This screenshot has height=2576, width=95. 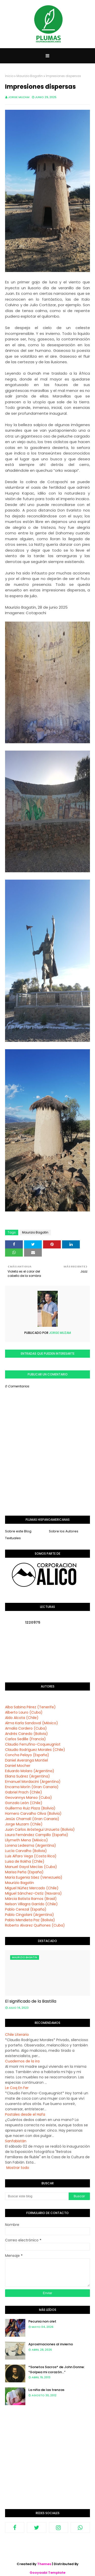 What do you see at coordinates (32, 1818) in the screenshot?
I see `Jesús Chamalí (Gran Canaria)` at bounding box center [32, 1818].